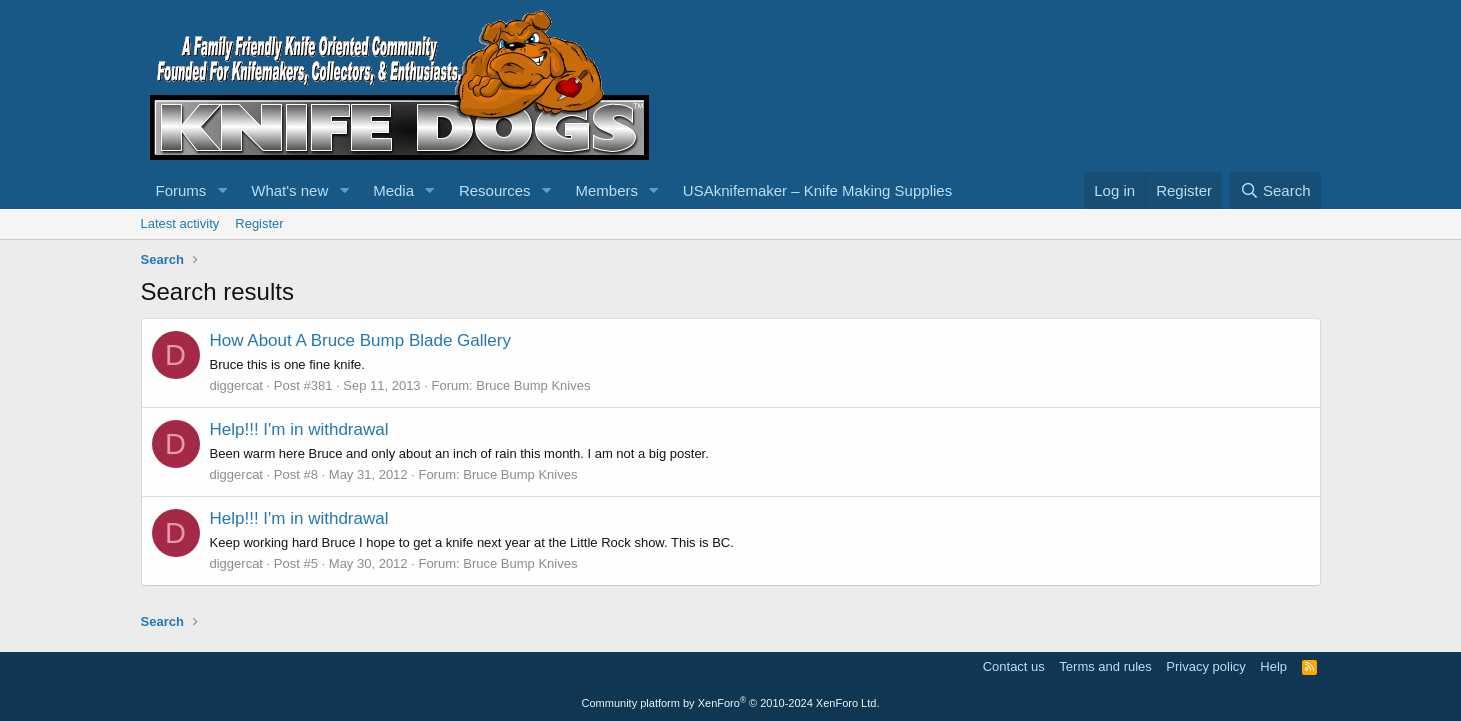  What do you see at coordinates (606, 190) in the screenshot?
I see `Members` at bounding box center [606, 190].